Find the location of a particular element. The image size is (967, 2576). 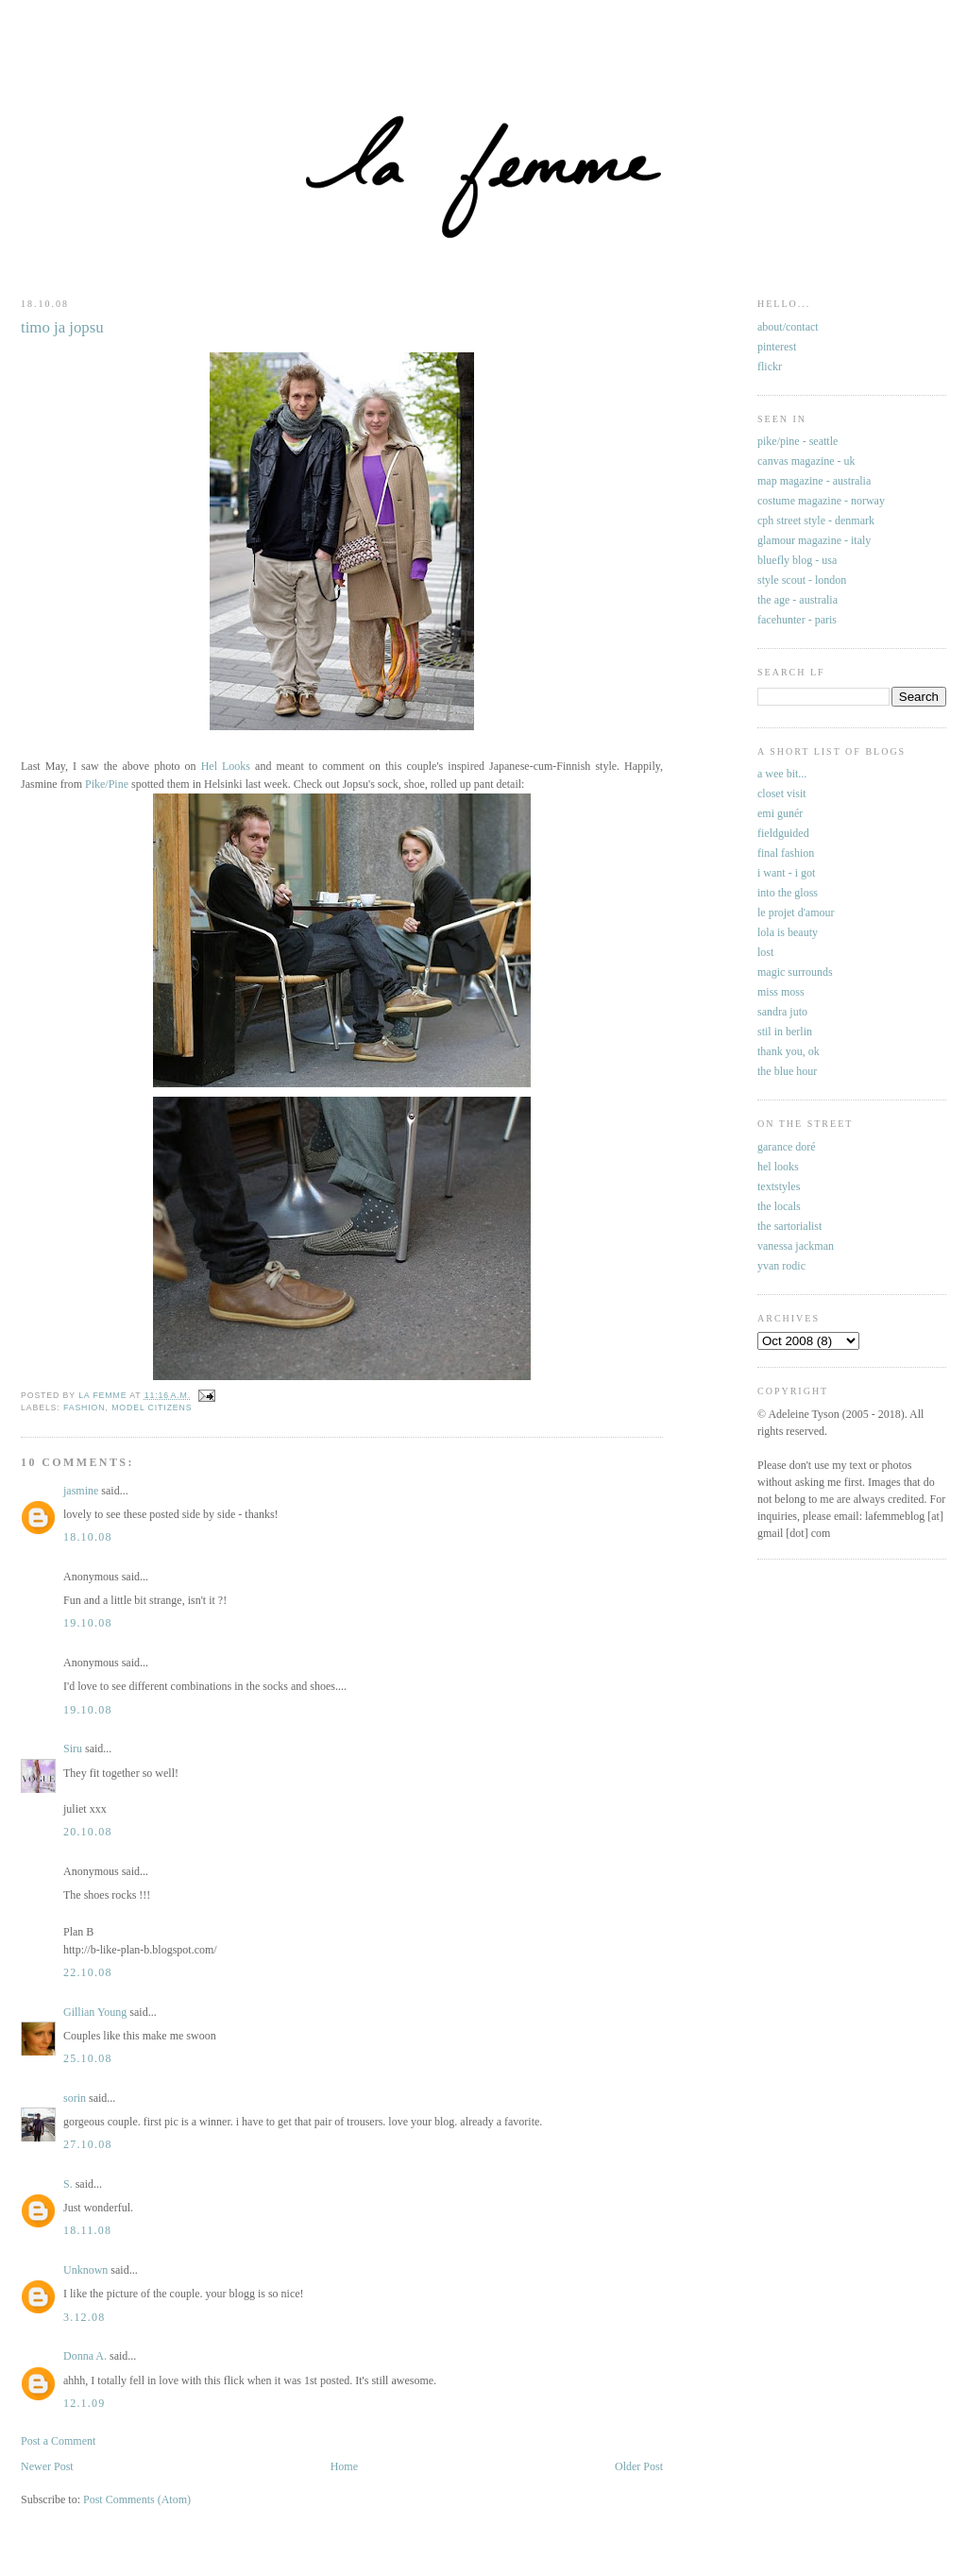

sorin is located at coordinates (74, 2098).